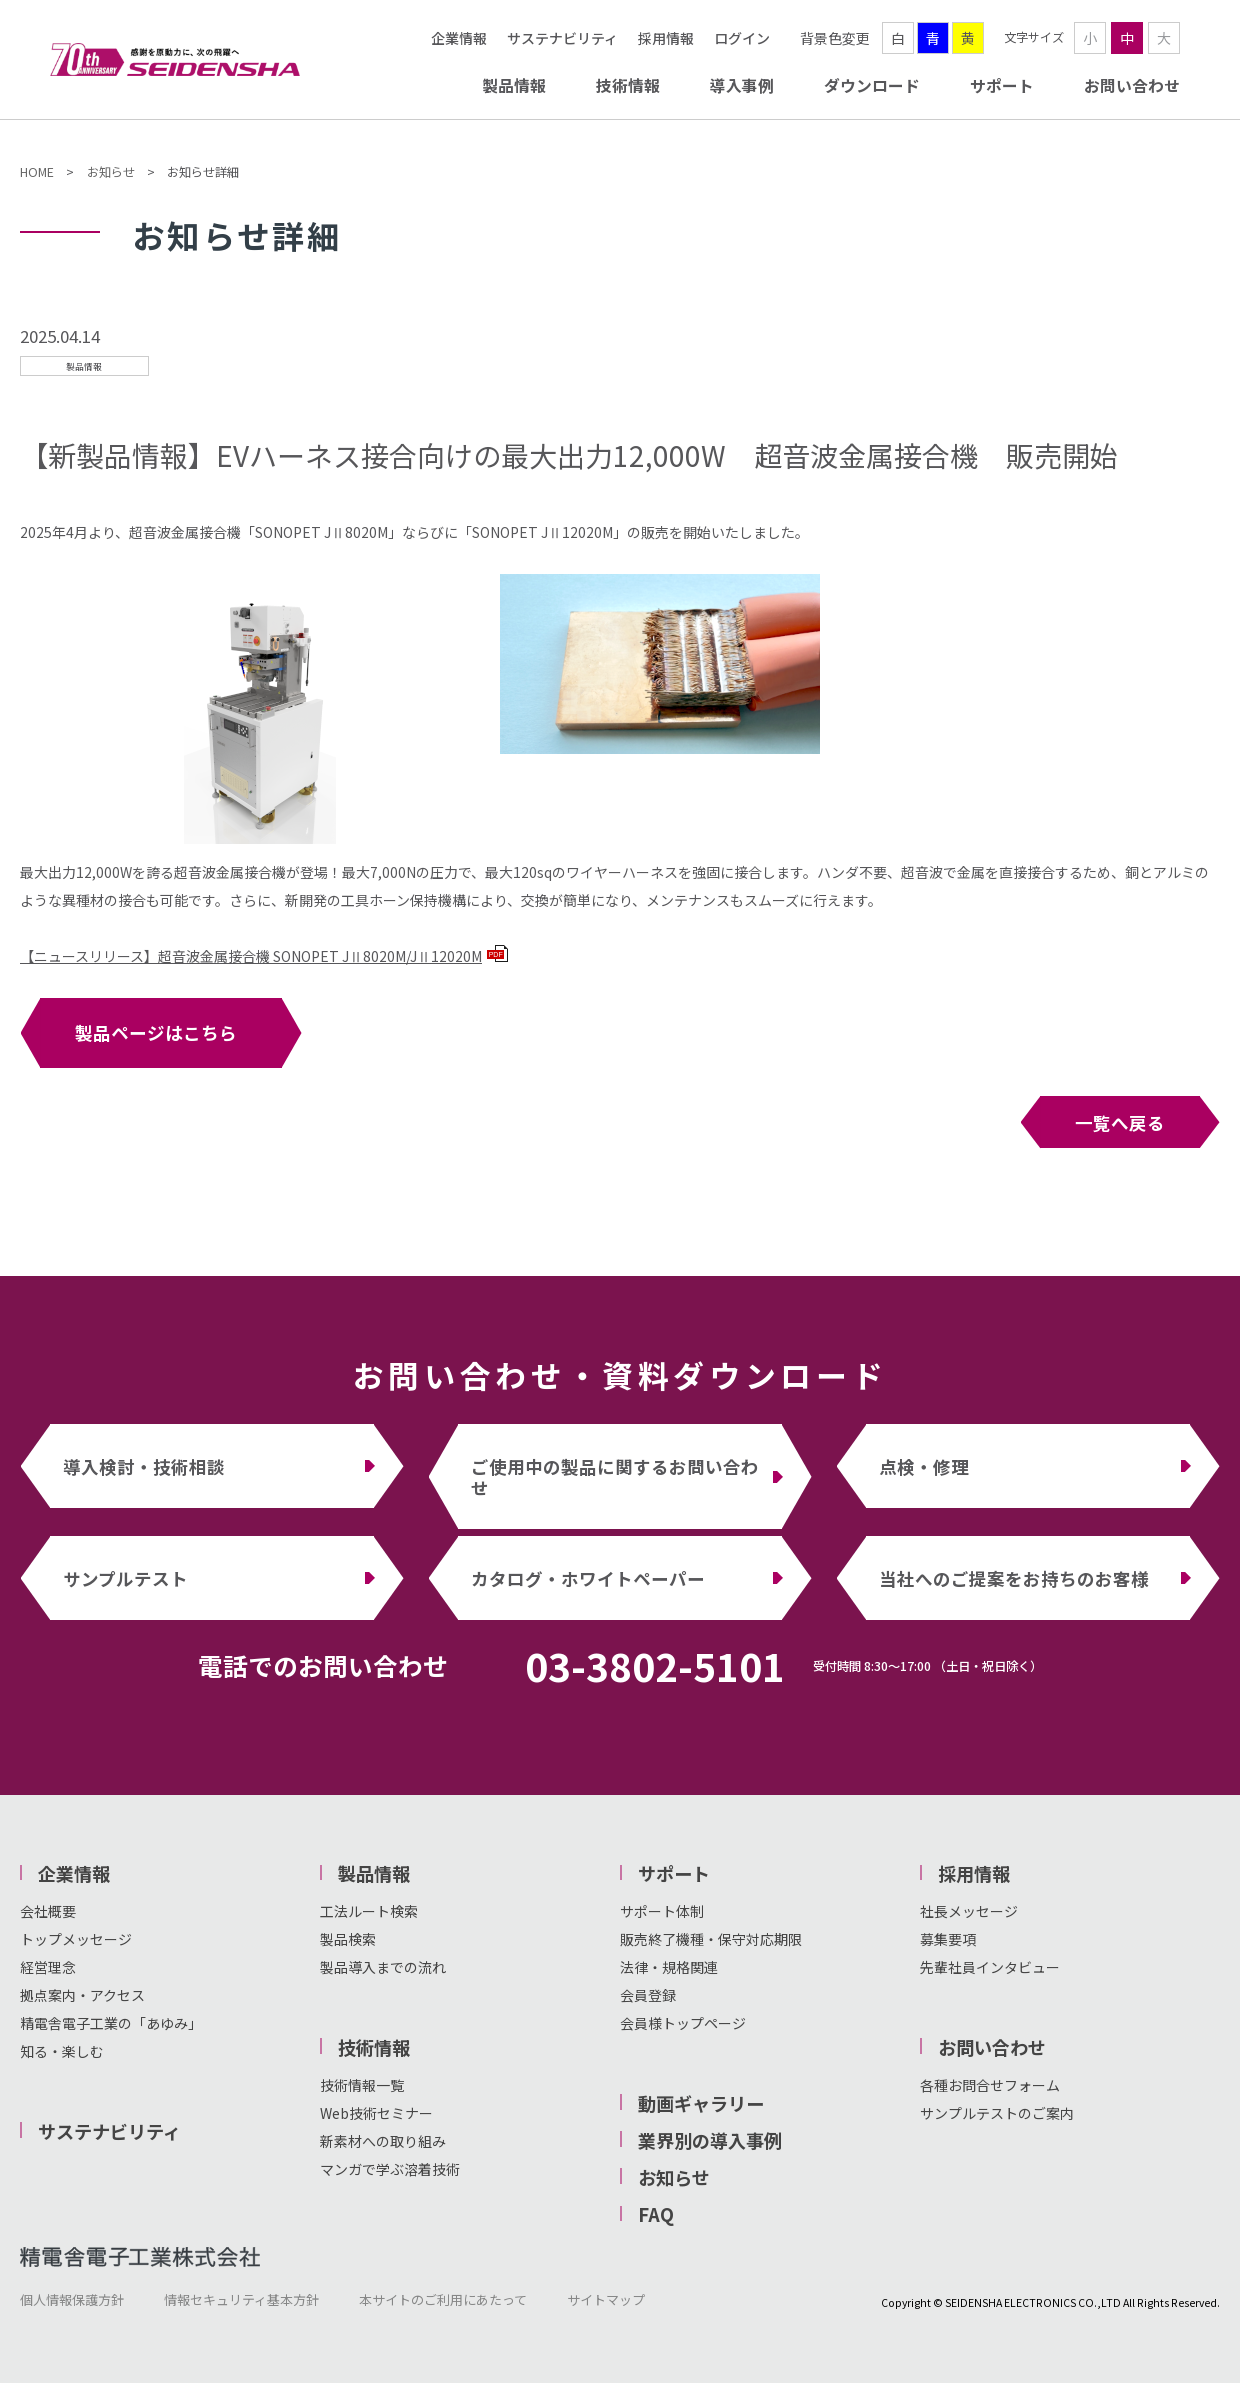  Describe the element at coordinates (662, 1911) in the screenshot. I see `サポート体制` at that location.